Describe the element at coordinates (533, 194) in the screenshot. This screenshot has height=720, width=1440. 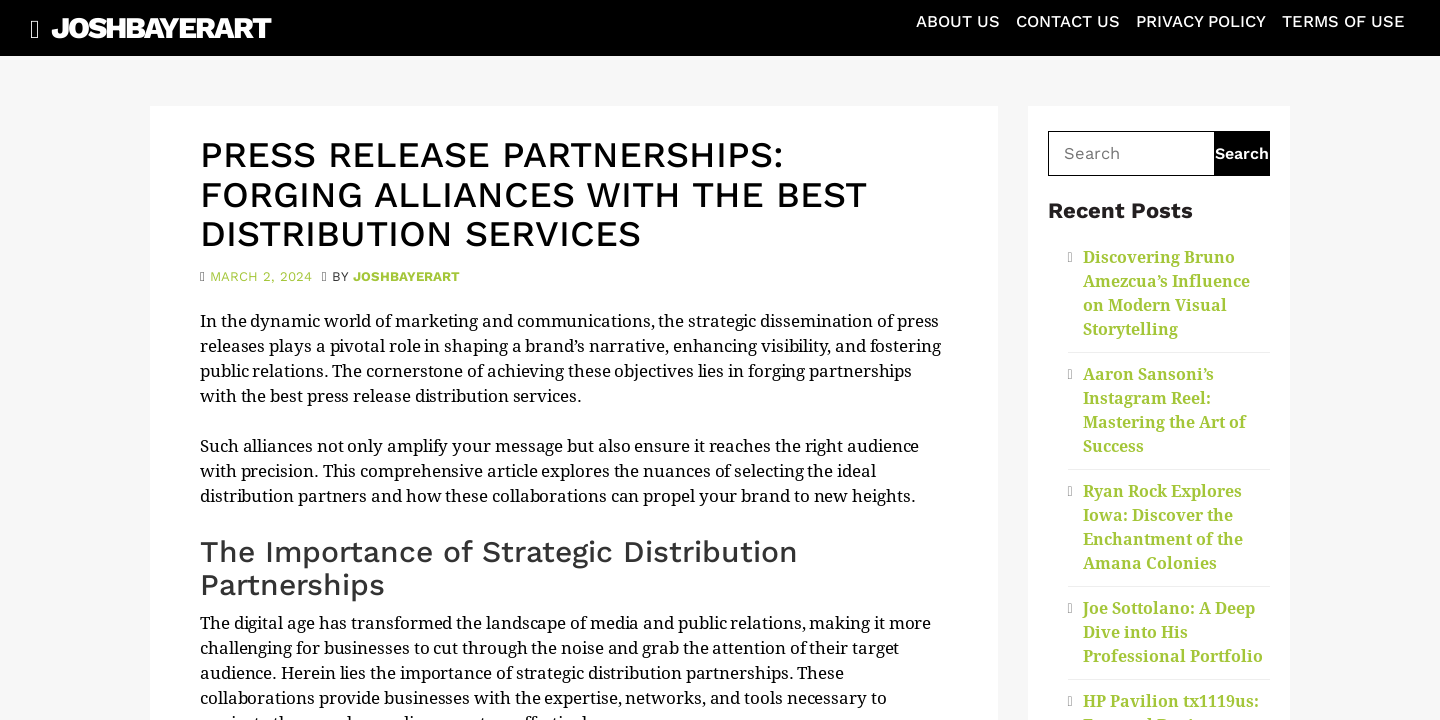
I see `Press Release Partnerships: Forging Alliances with the Best Distribution Services` at that location.